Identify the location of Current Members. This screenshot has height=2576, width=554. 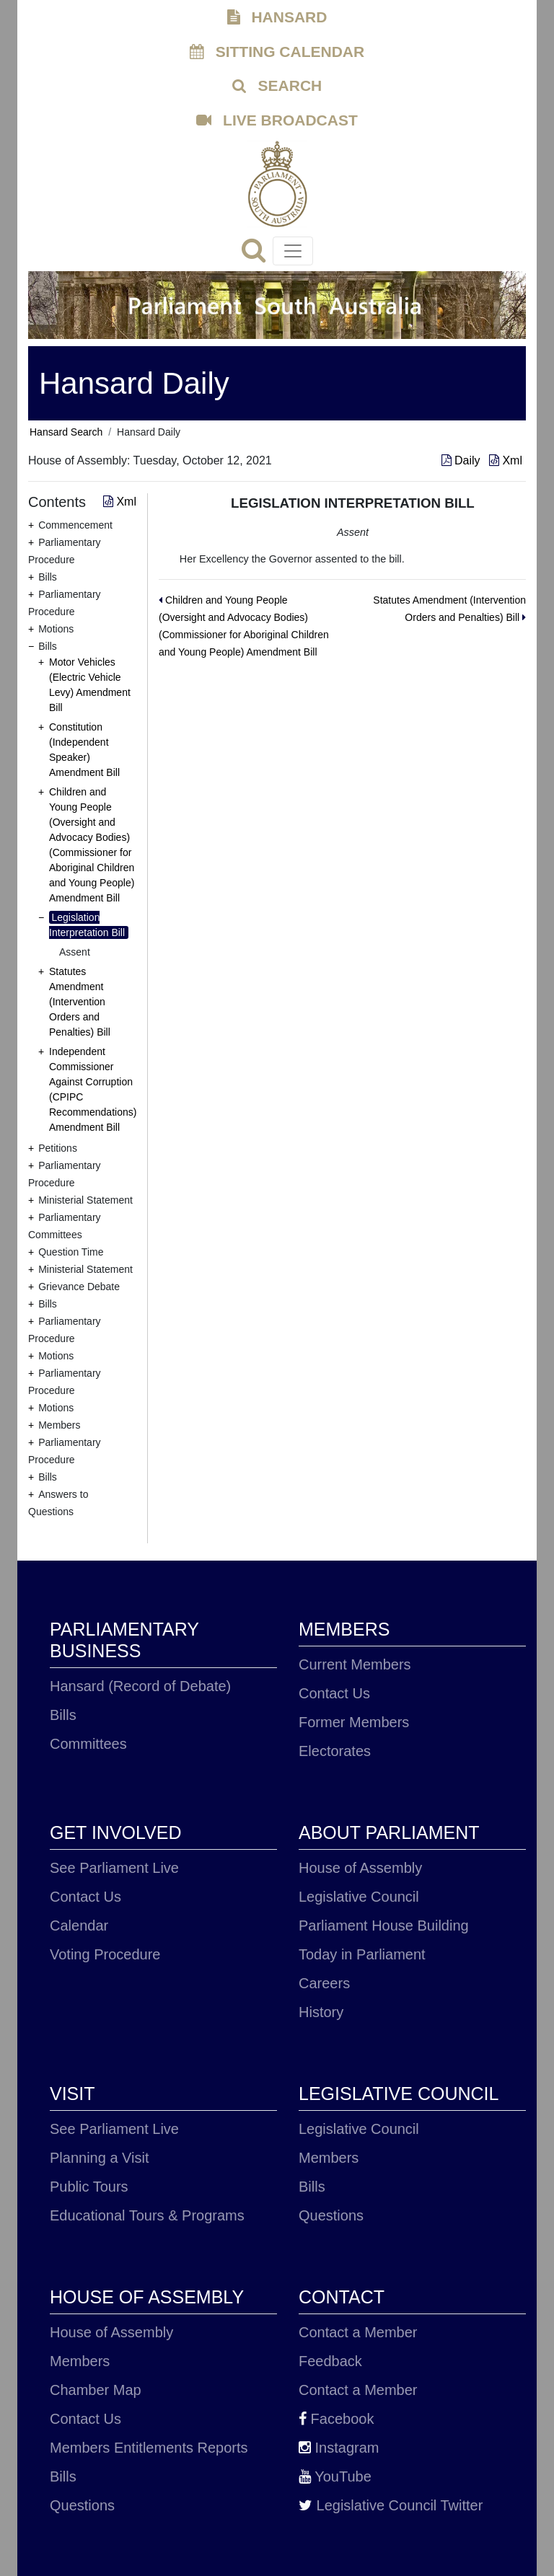
(355, 1664).